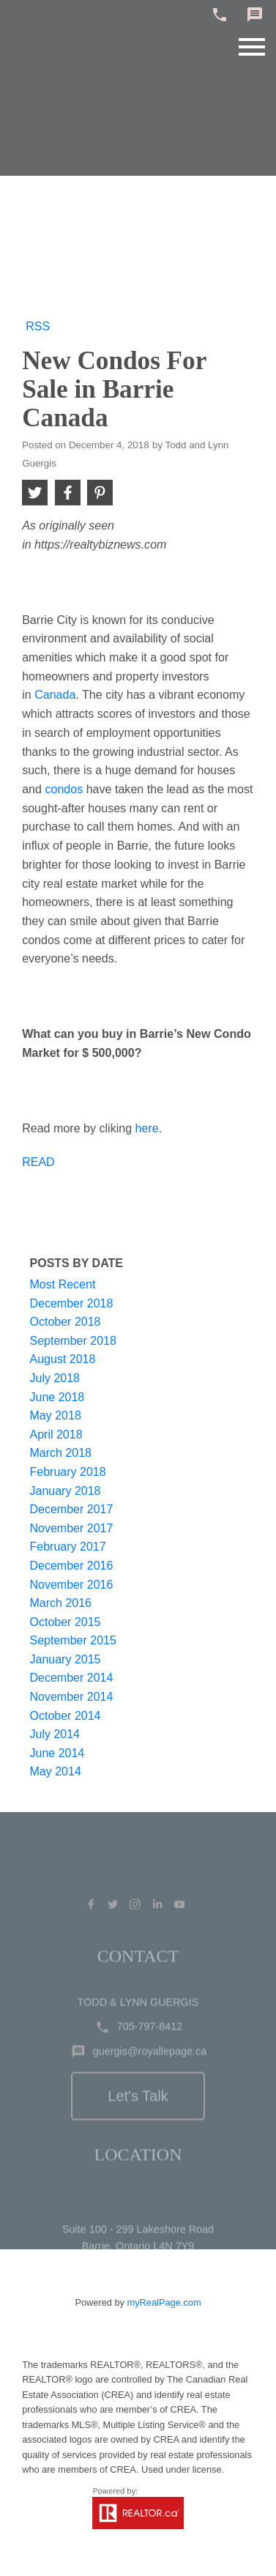 The width and height of the screenshot is (276, 2576). I want to click on December 2017, so click(71, 1509).